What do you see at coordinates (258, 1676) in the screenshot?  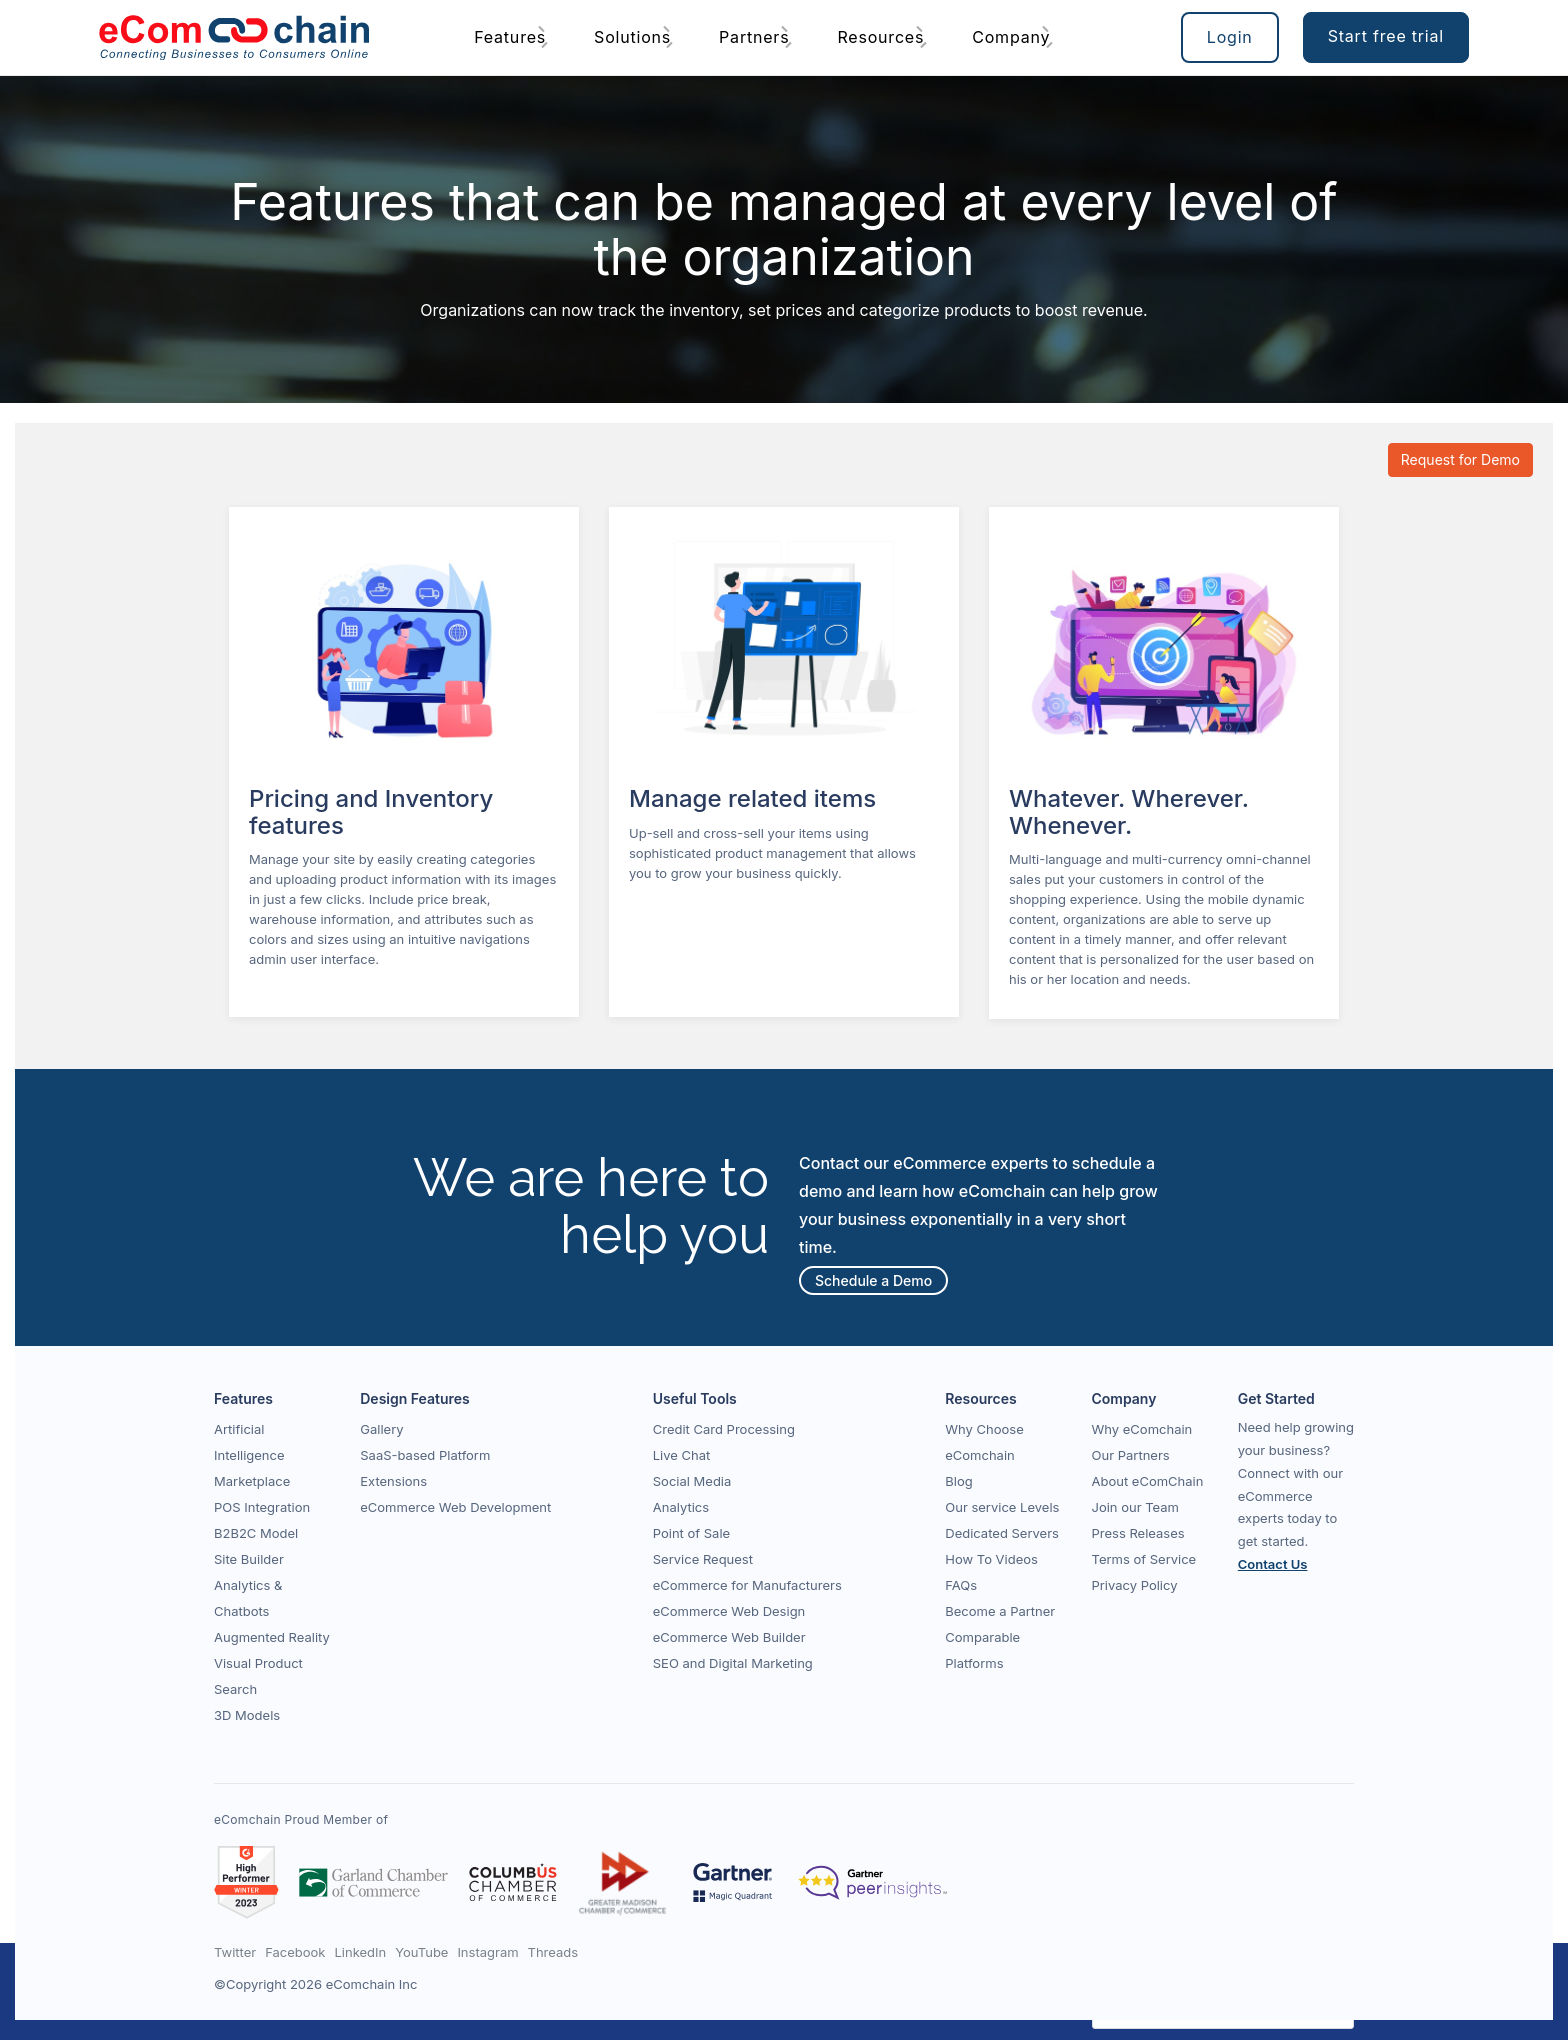 I see `Visual Product Search` at bounding box center [258, 1676].